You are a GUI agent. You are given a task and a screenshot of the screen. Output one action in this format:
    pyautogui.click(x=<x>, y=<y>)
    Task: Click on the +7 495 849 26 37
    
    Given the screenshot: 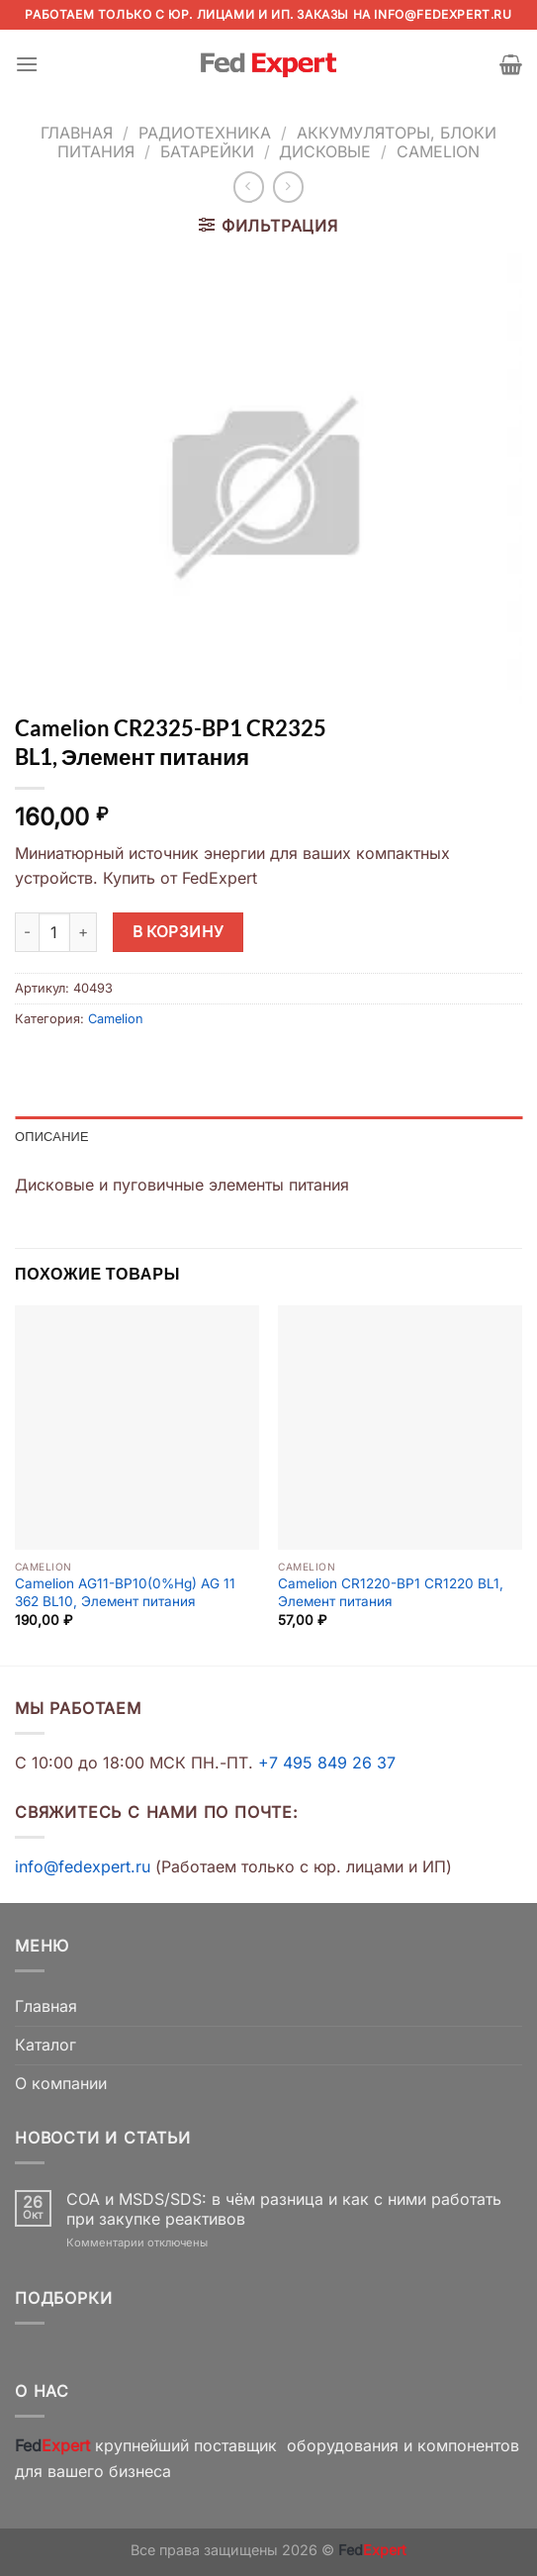 What is the action you would take?
    pyautogui.click(x=327, y=1762)
    